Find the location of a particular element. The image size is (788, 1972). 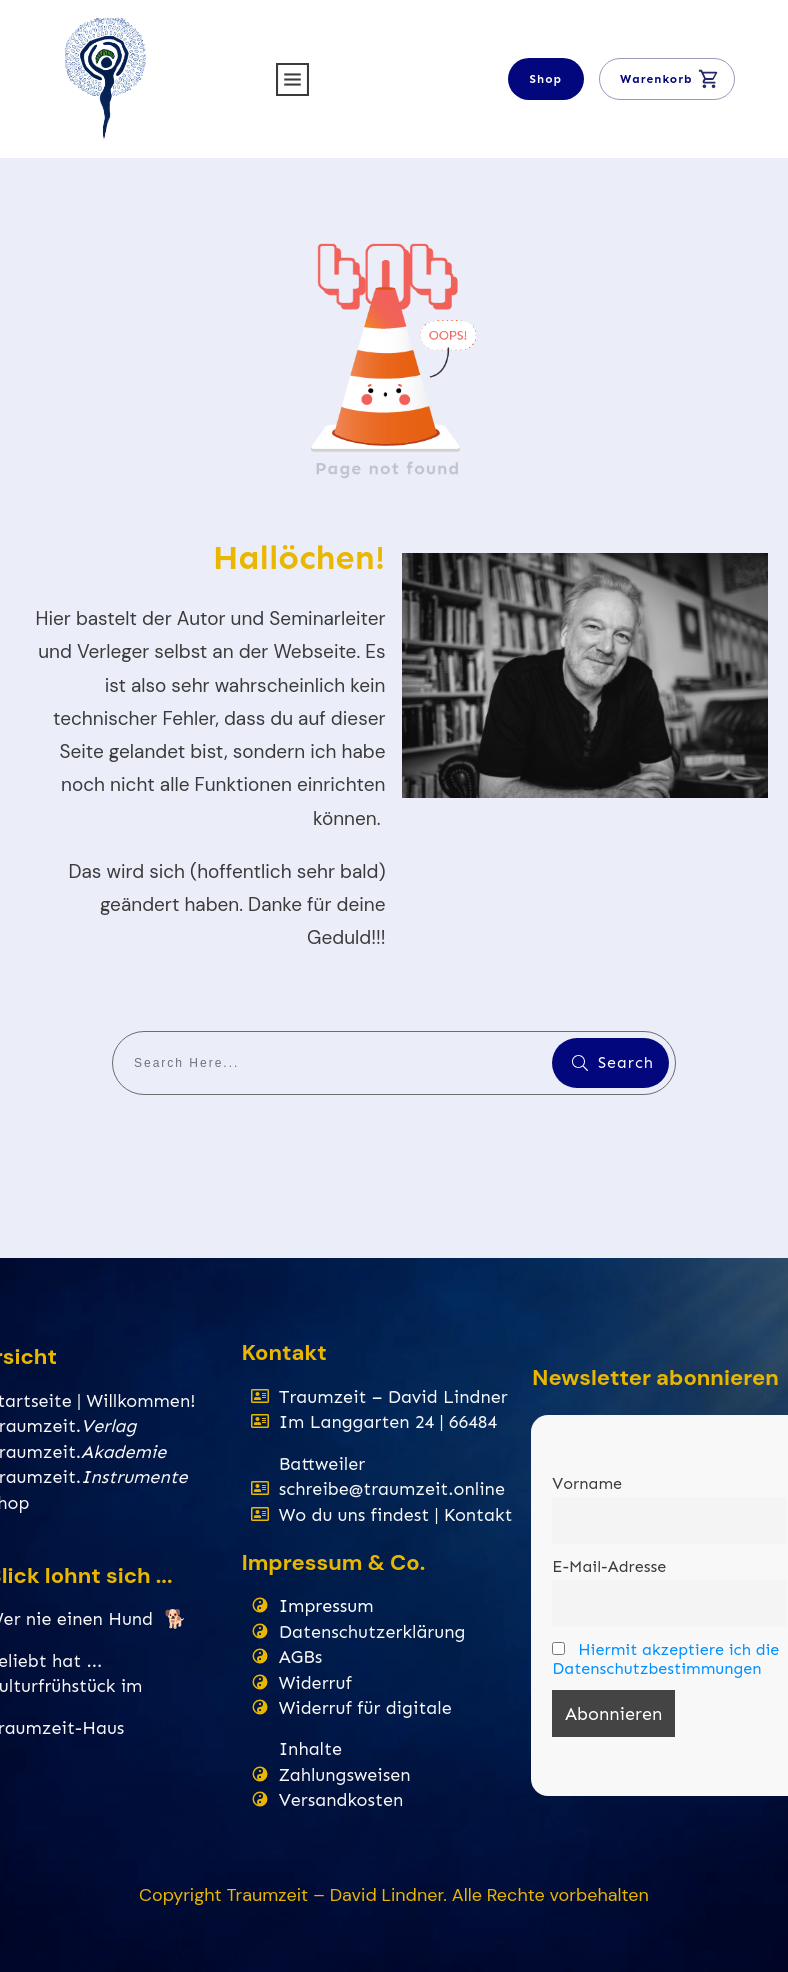

Impressum is located at coordinates (326, 1606).